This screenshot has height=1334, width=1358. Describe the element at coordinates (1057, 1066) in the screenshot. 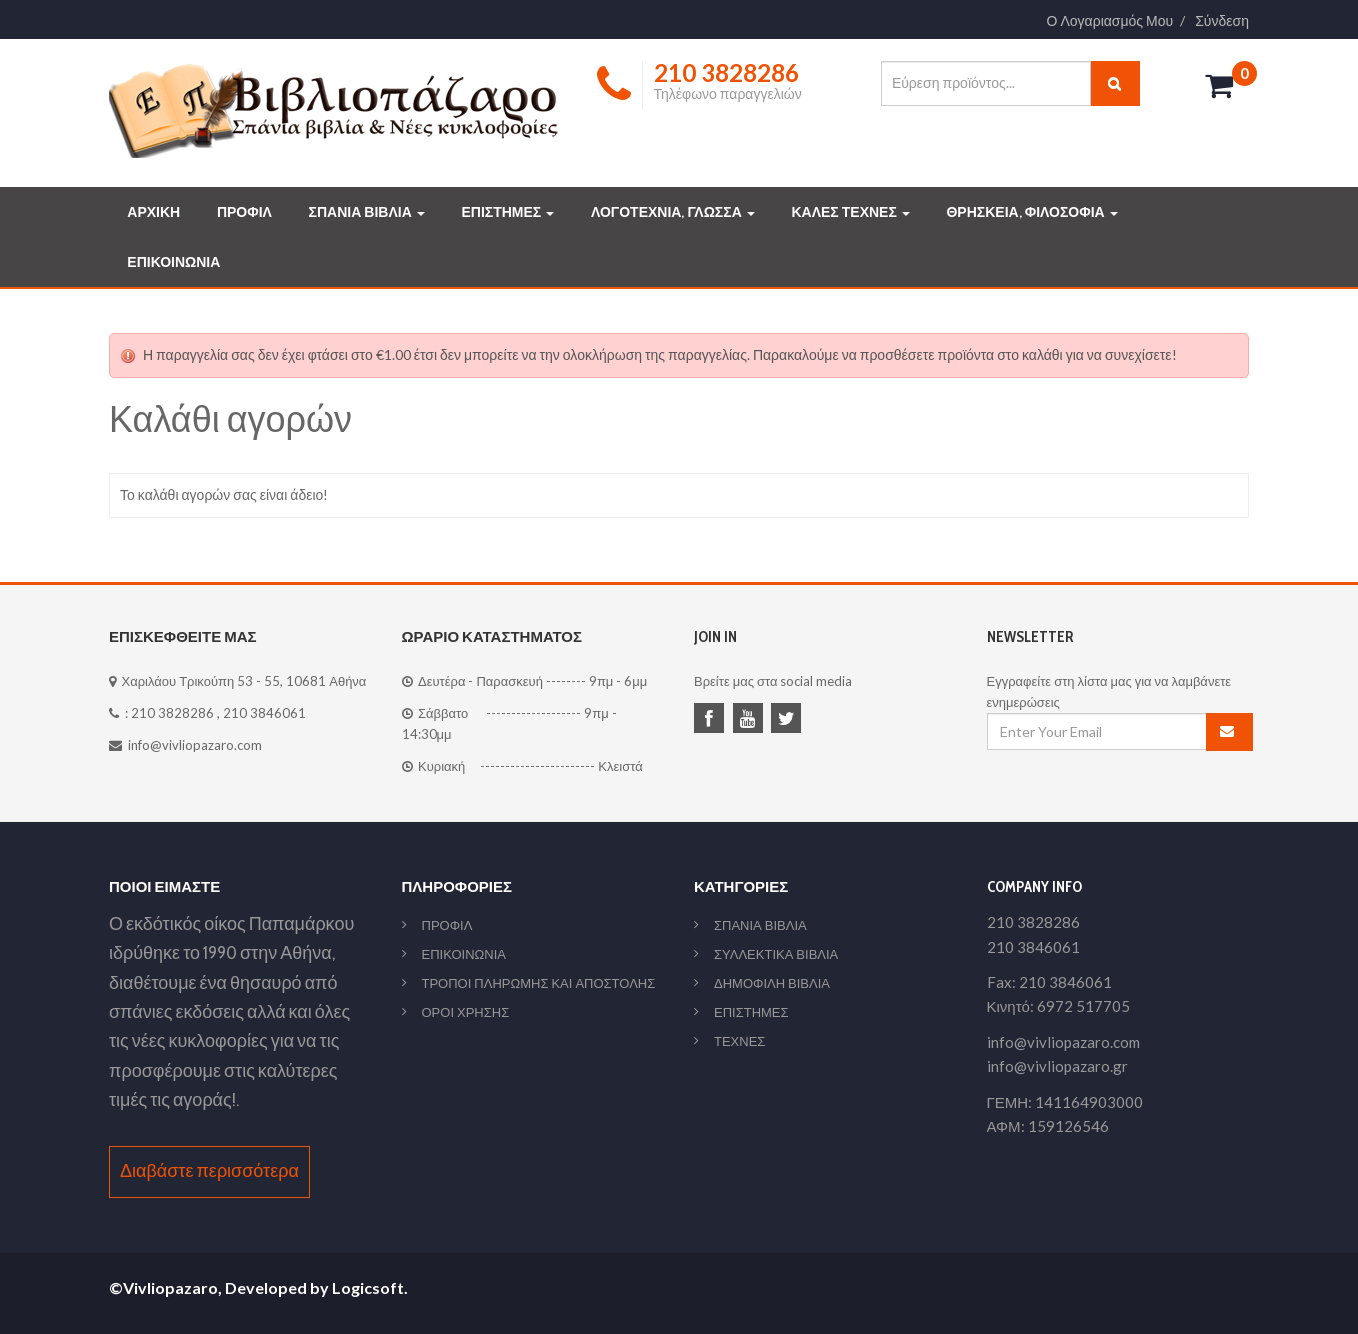

I see `info@vivliopazaro.gr` at that location.